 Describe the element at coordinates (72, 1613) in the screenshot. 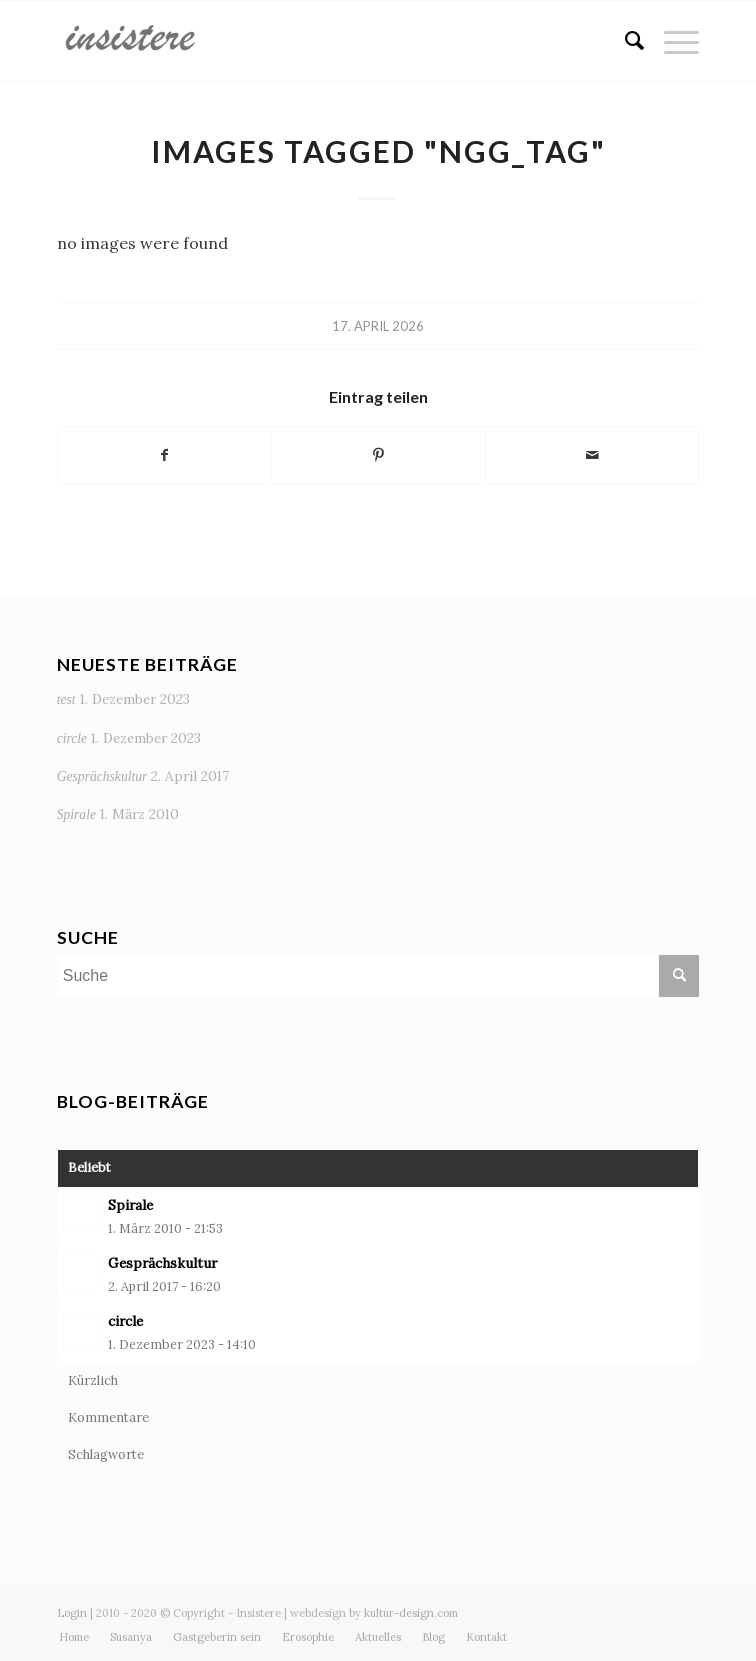

I see `Login` at that location.